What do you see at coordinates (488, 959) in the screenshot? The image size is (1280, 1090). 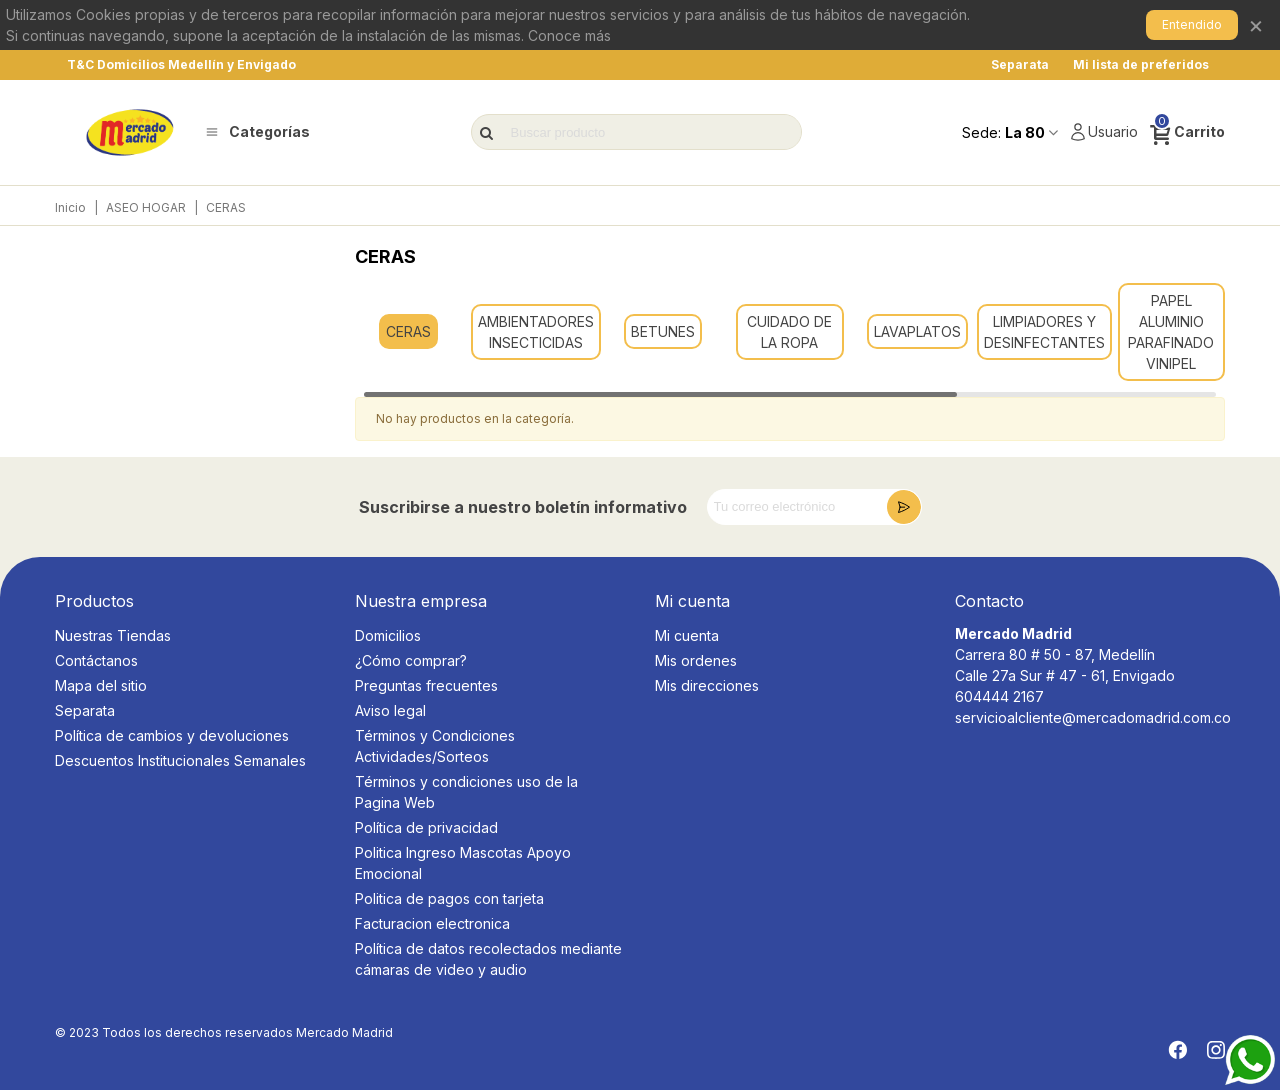 I see `Política de datos recolectados mediante cámaras de video y audio` at bounding box center [488, 959].